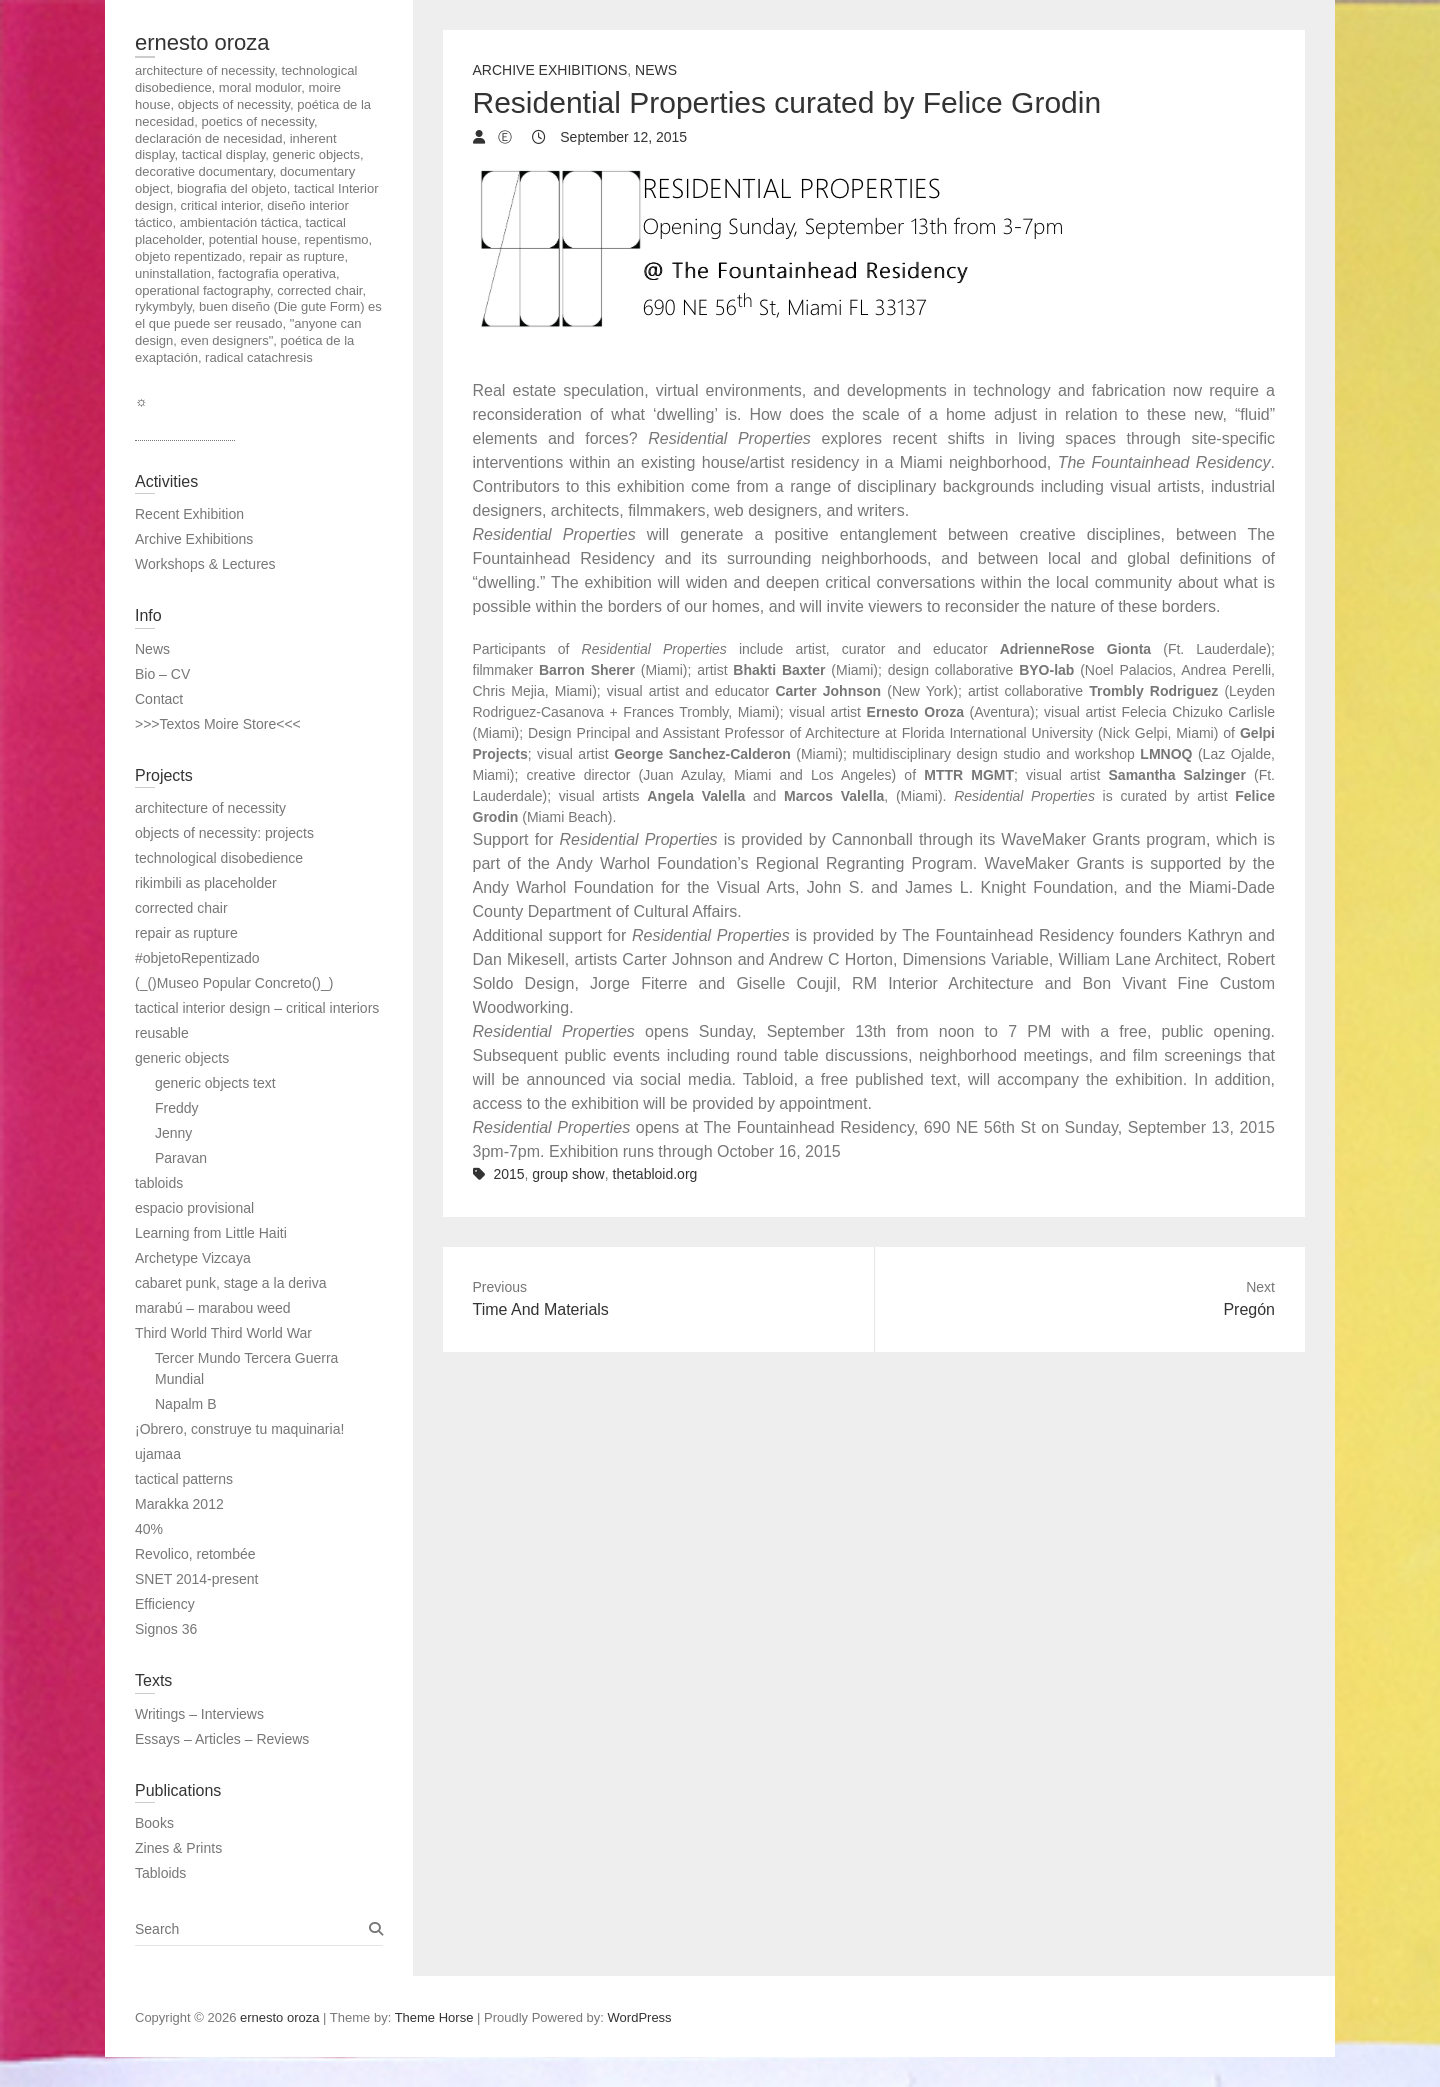 The width and height of the screenshot is (1440, 2087). I want to click on cabaret punk, stage a la deriva, so click(230, 1283).